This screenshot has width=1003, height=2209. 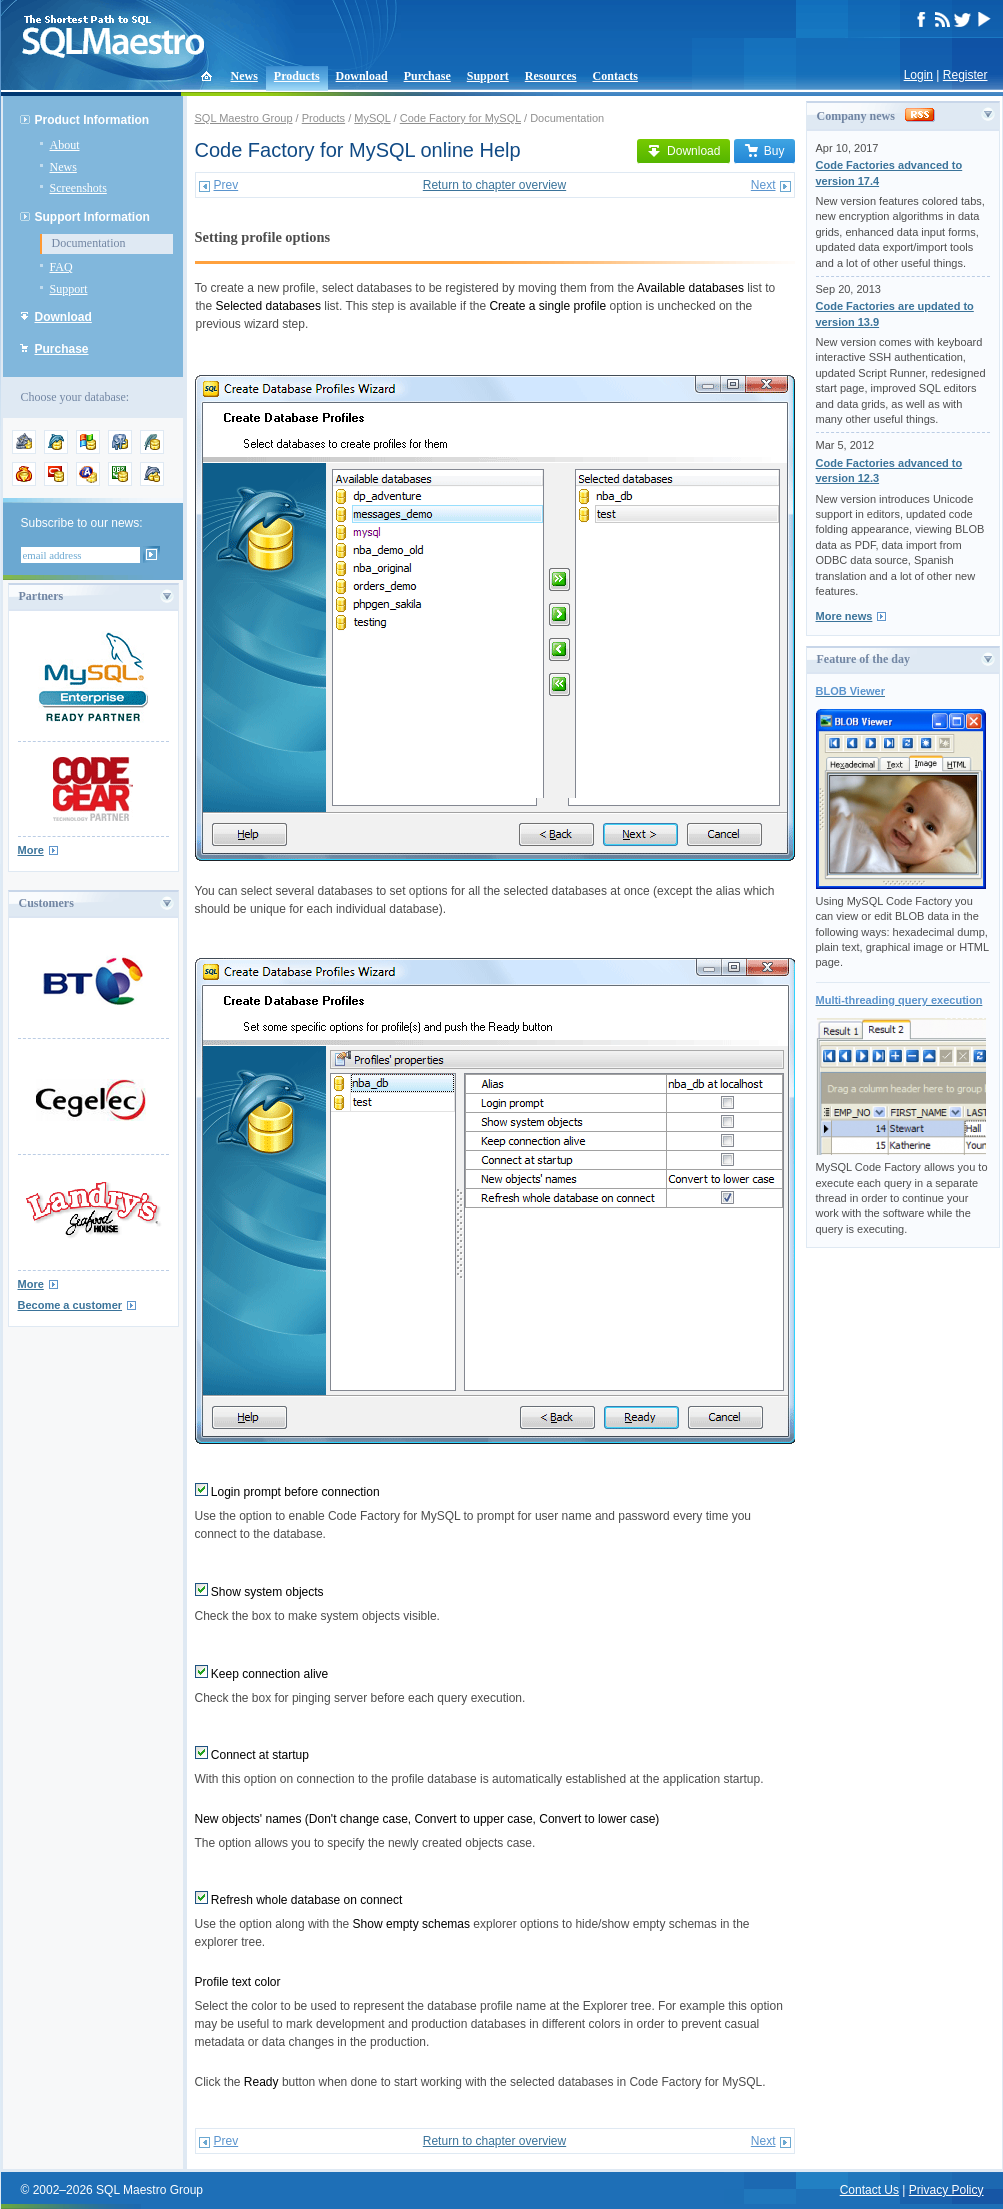 I want to click on Login, so click(x=918, y=75).